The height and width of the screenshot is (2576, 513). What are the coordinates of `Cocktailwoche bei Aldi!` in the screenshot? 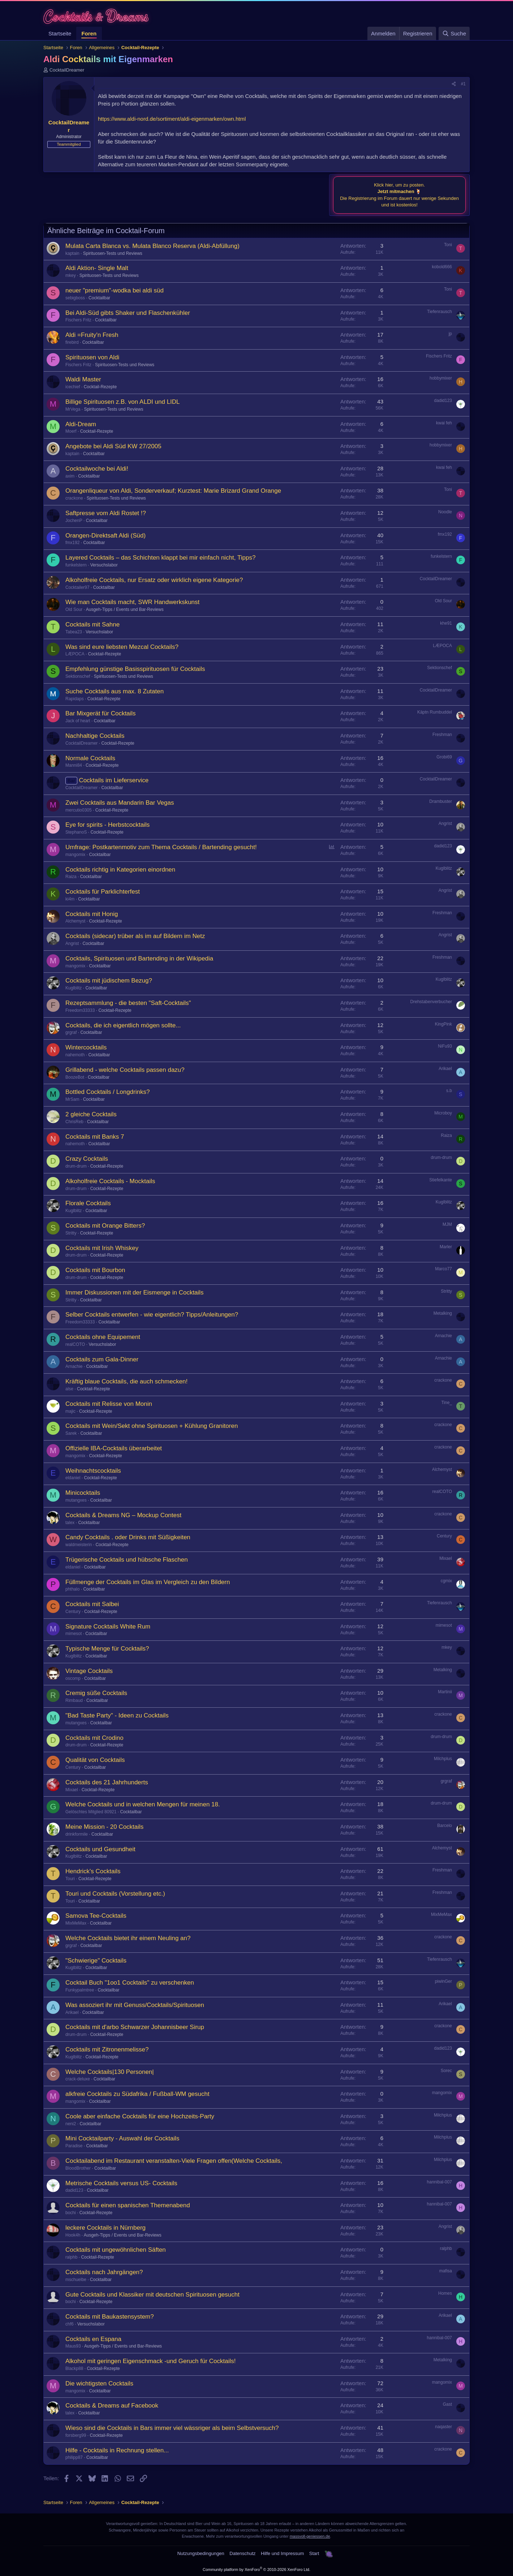 It's located at (96, 468).